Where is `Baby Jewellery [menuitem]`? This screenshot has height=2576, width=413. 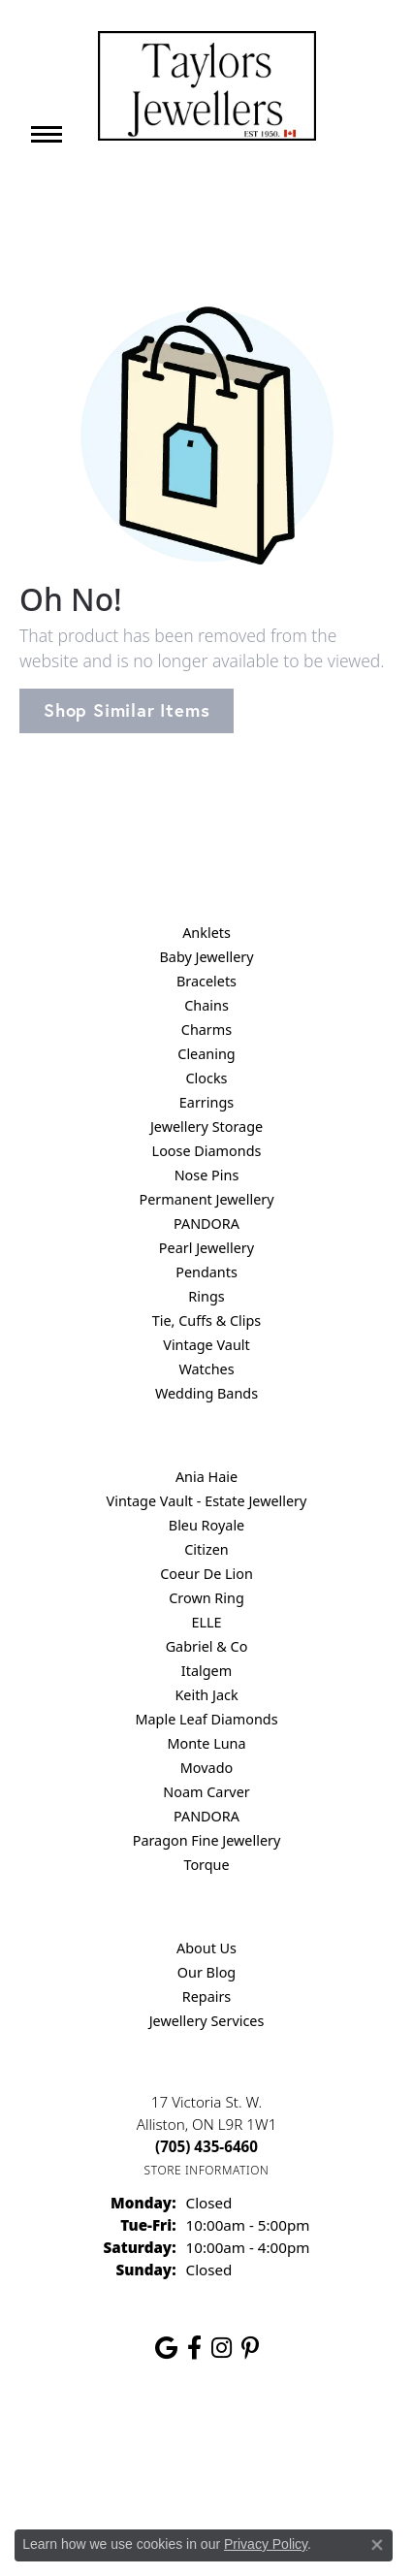
Baby Jewellery [menuitem] is located at coordinates (206, 957).